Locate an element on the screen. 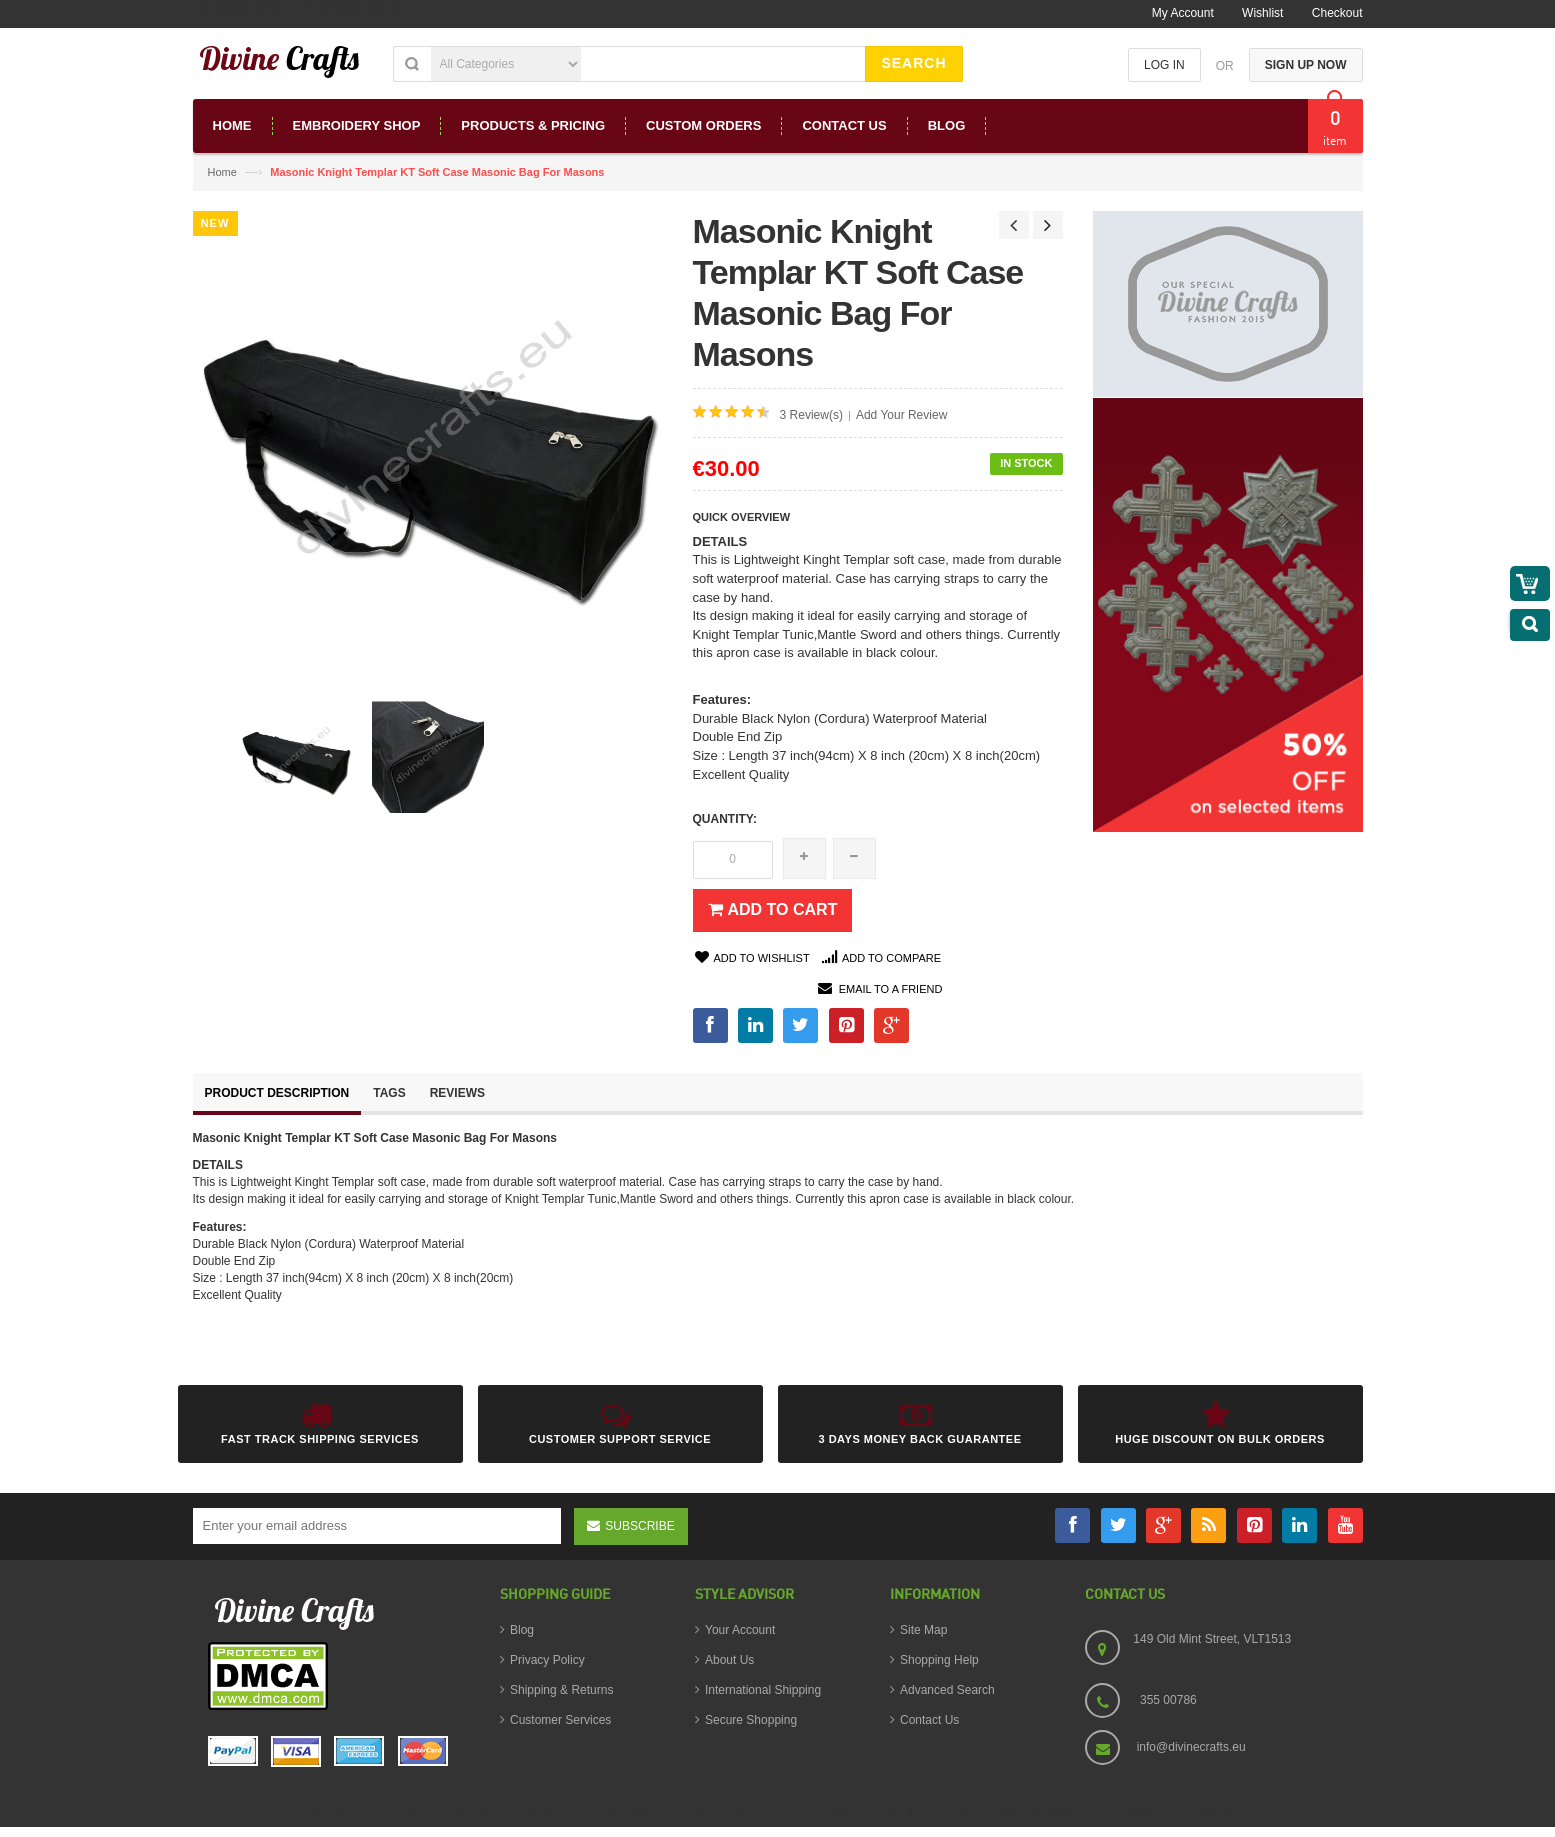 The width and height of the screenshot is (1555, 1837). 3 Review(s) is located at coordinates (811, 415).